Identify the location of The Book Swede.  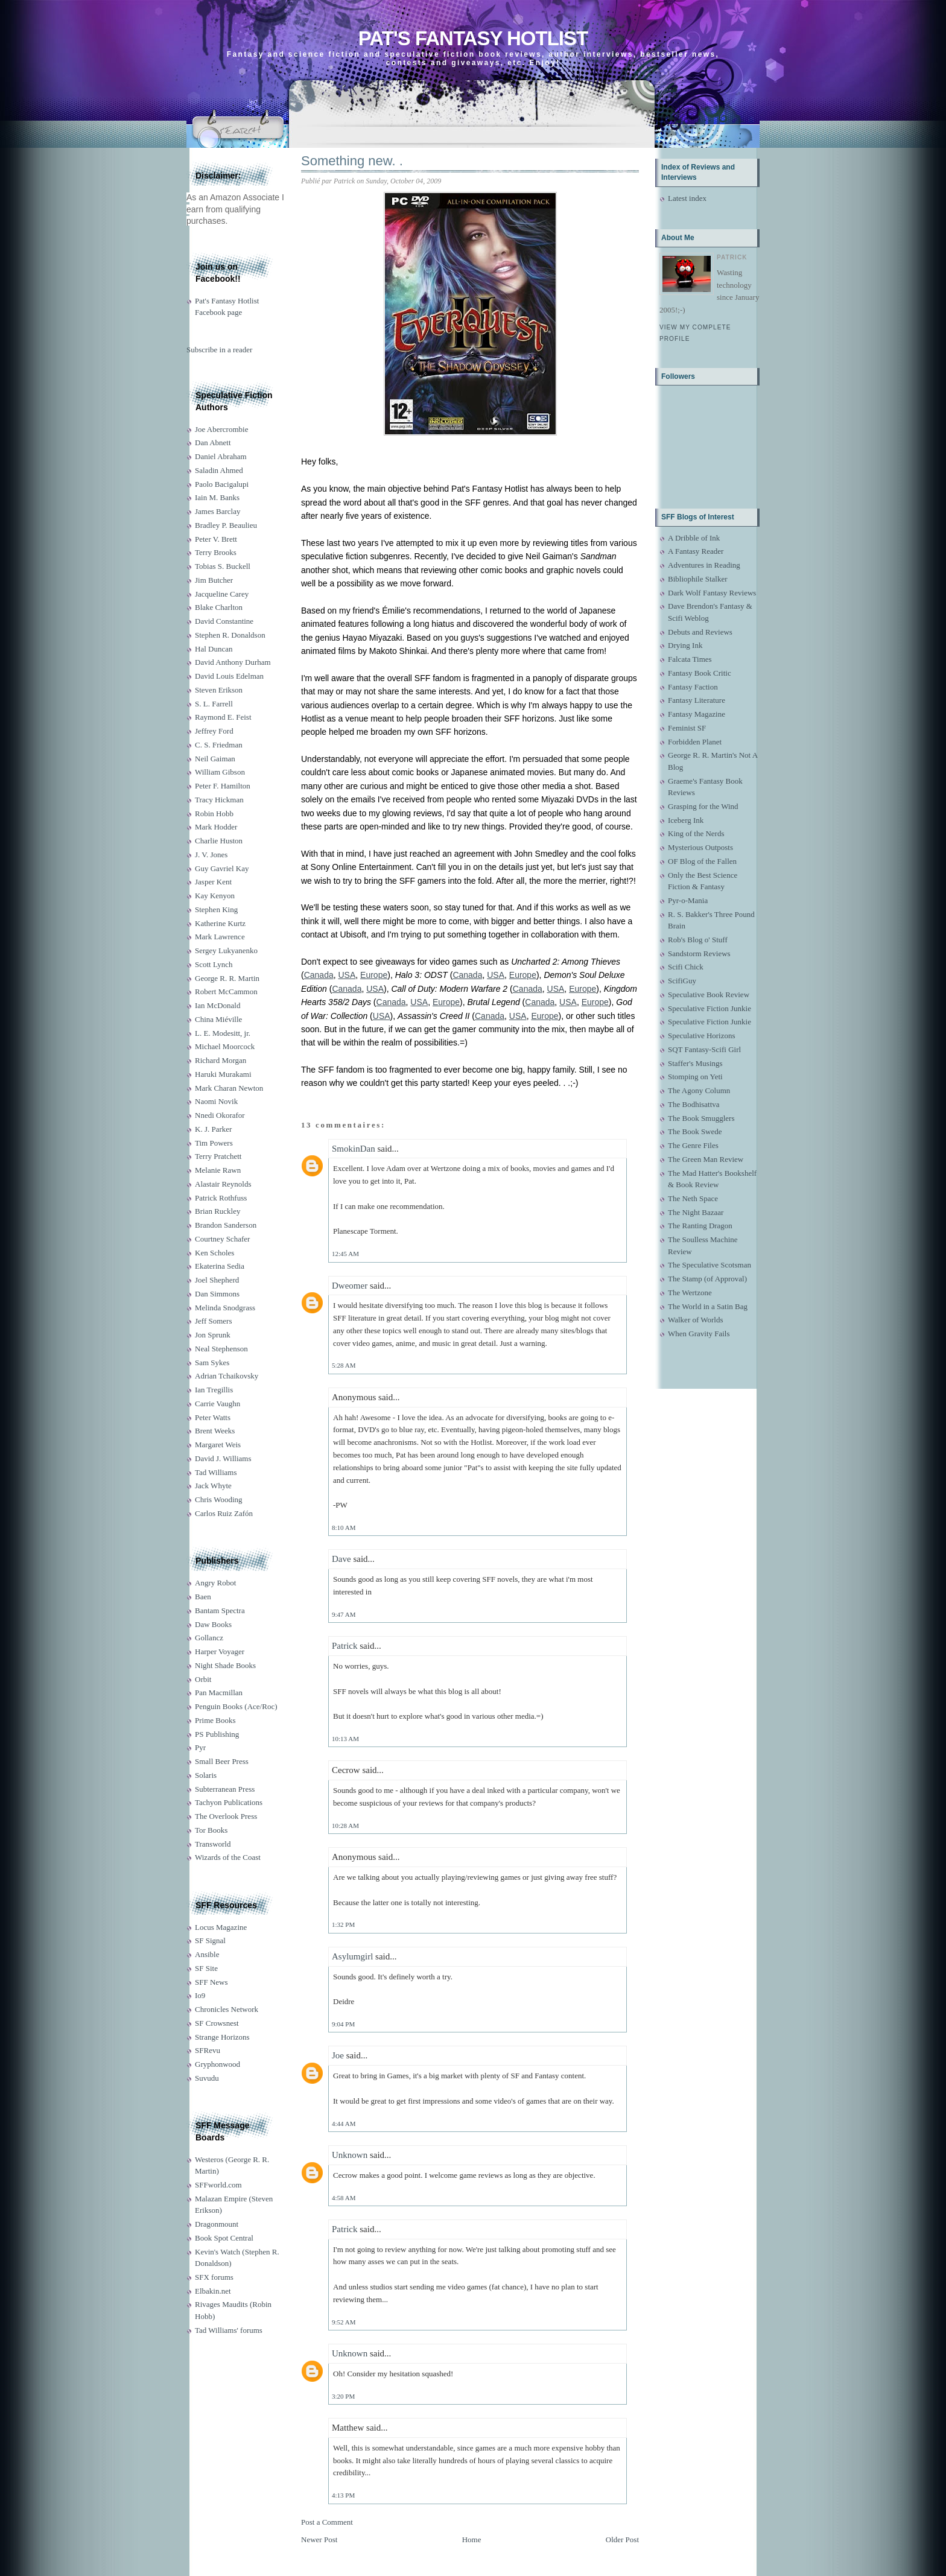
(695, 1131).